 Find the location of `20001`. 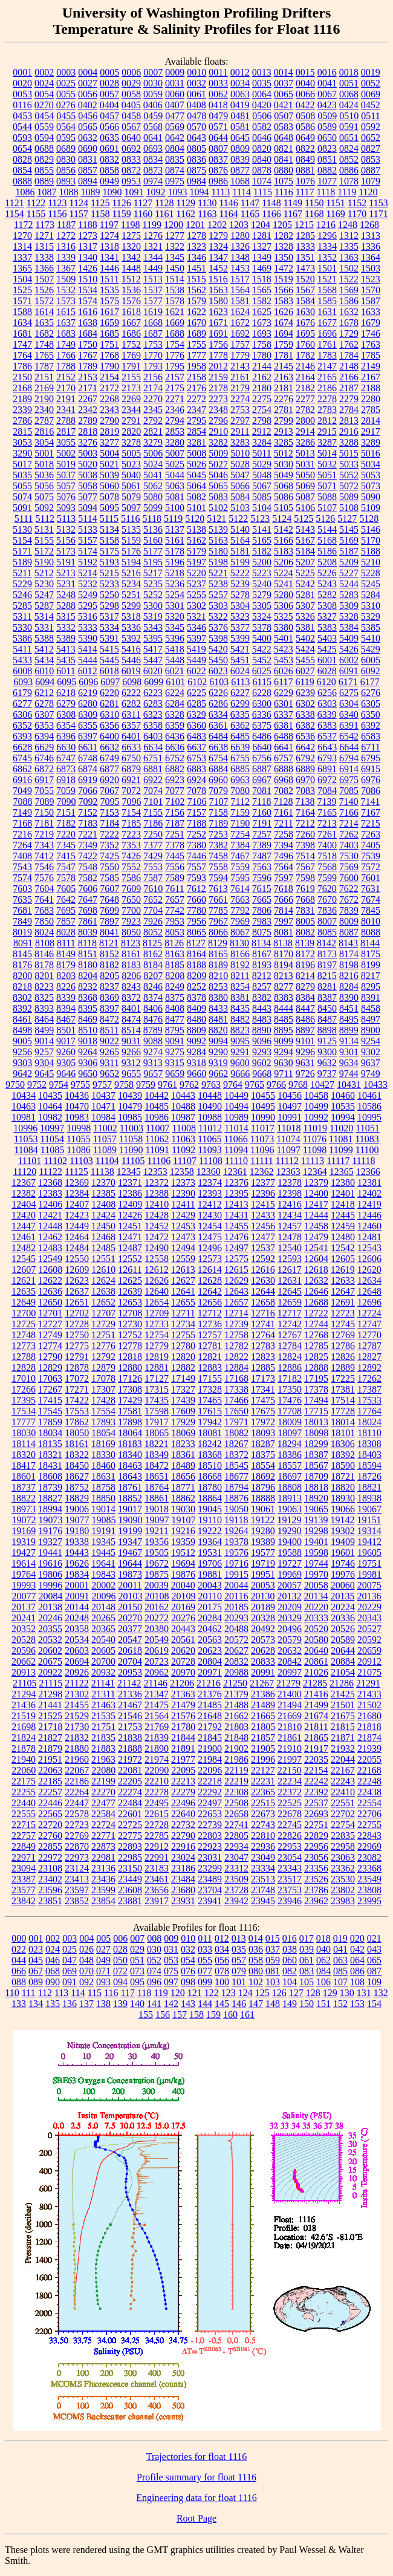

20001 is located at coordinates (77, 1585).